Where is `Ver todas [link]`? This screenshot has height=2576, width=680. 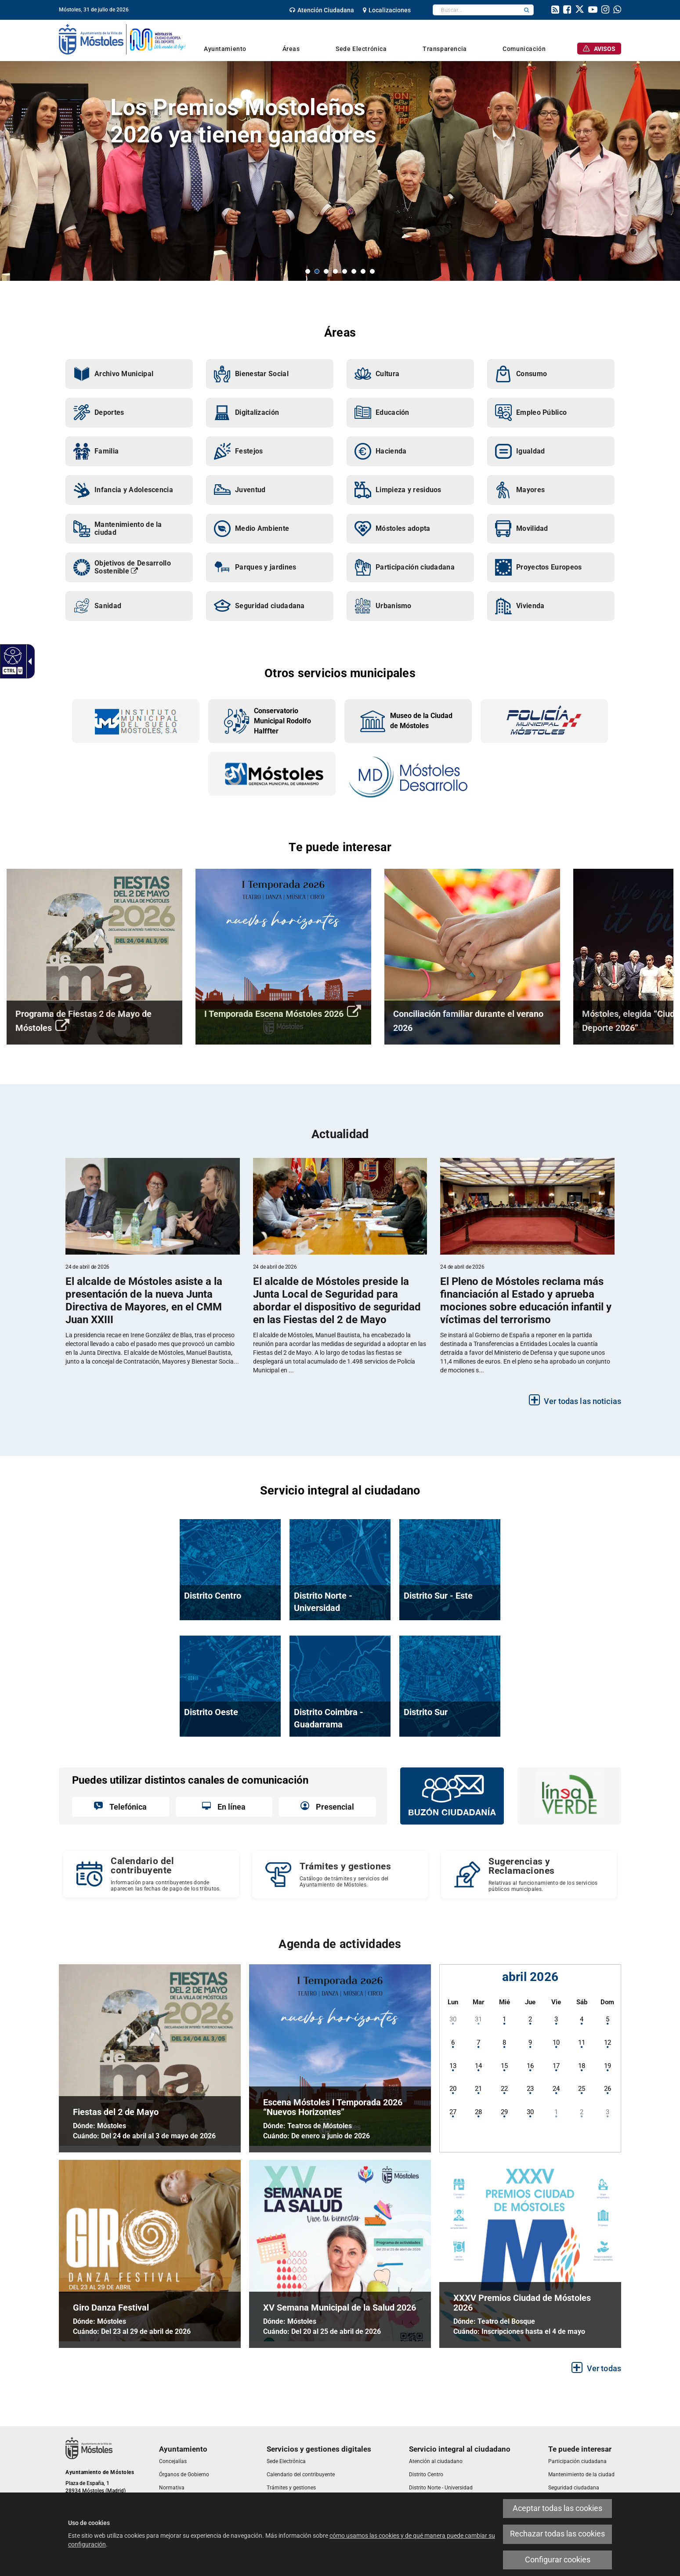 Ver todas [link] is located at coordinates (604, 2368).